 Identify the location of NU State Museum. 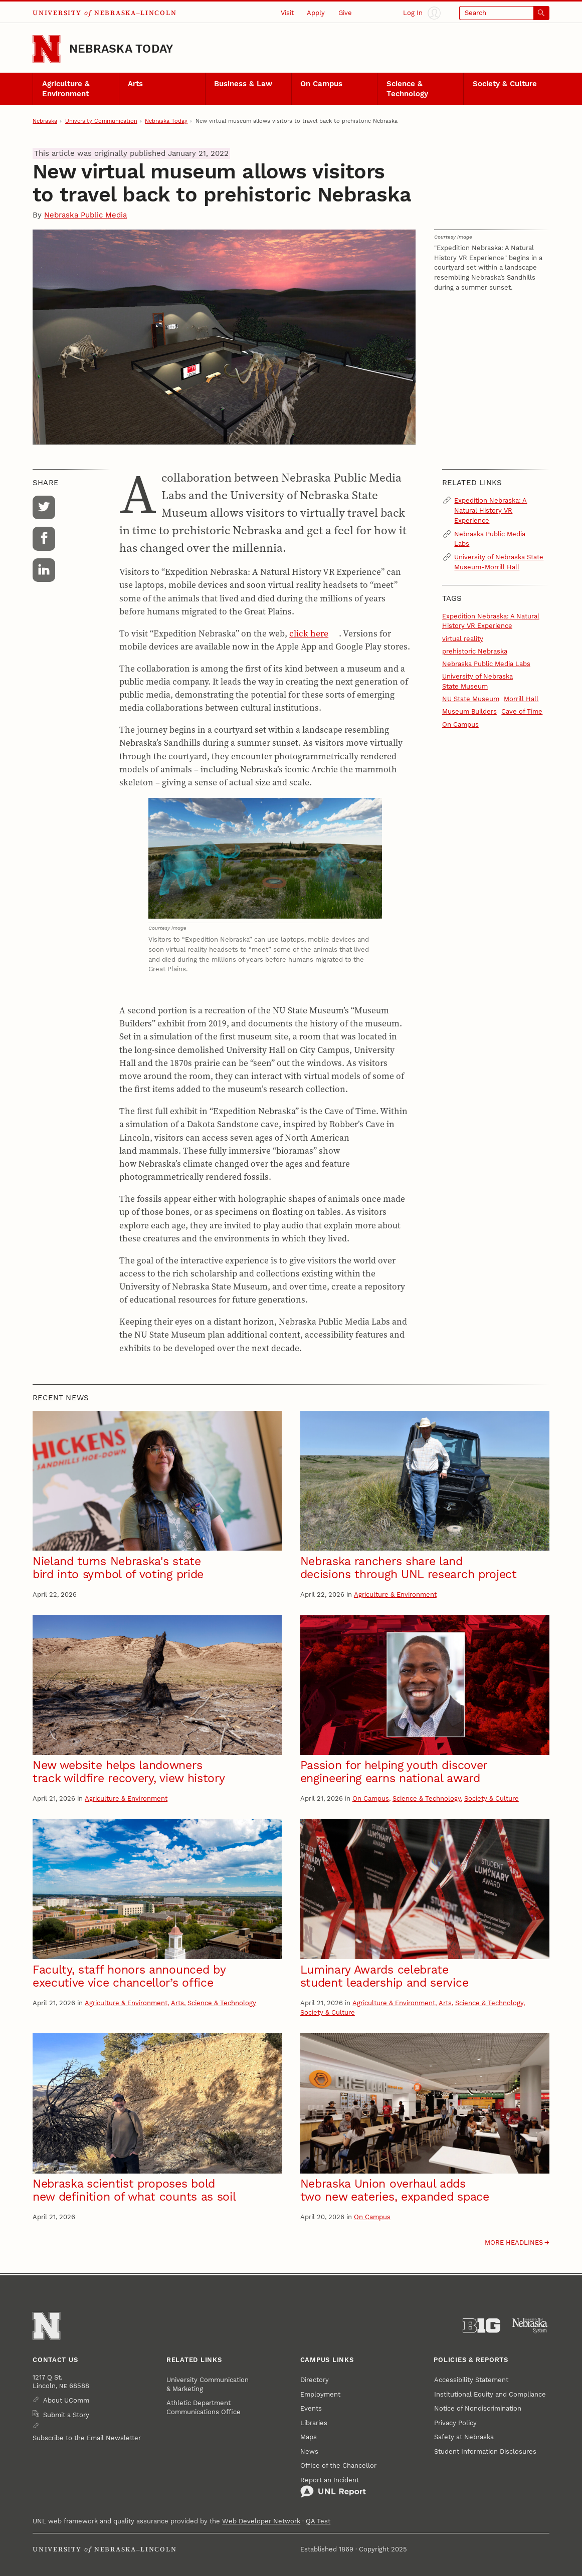
(470, 699).